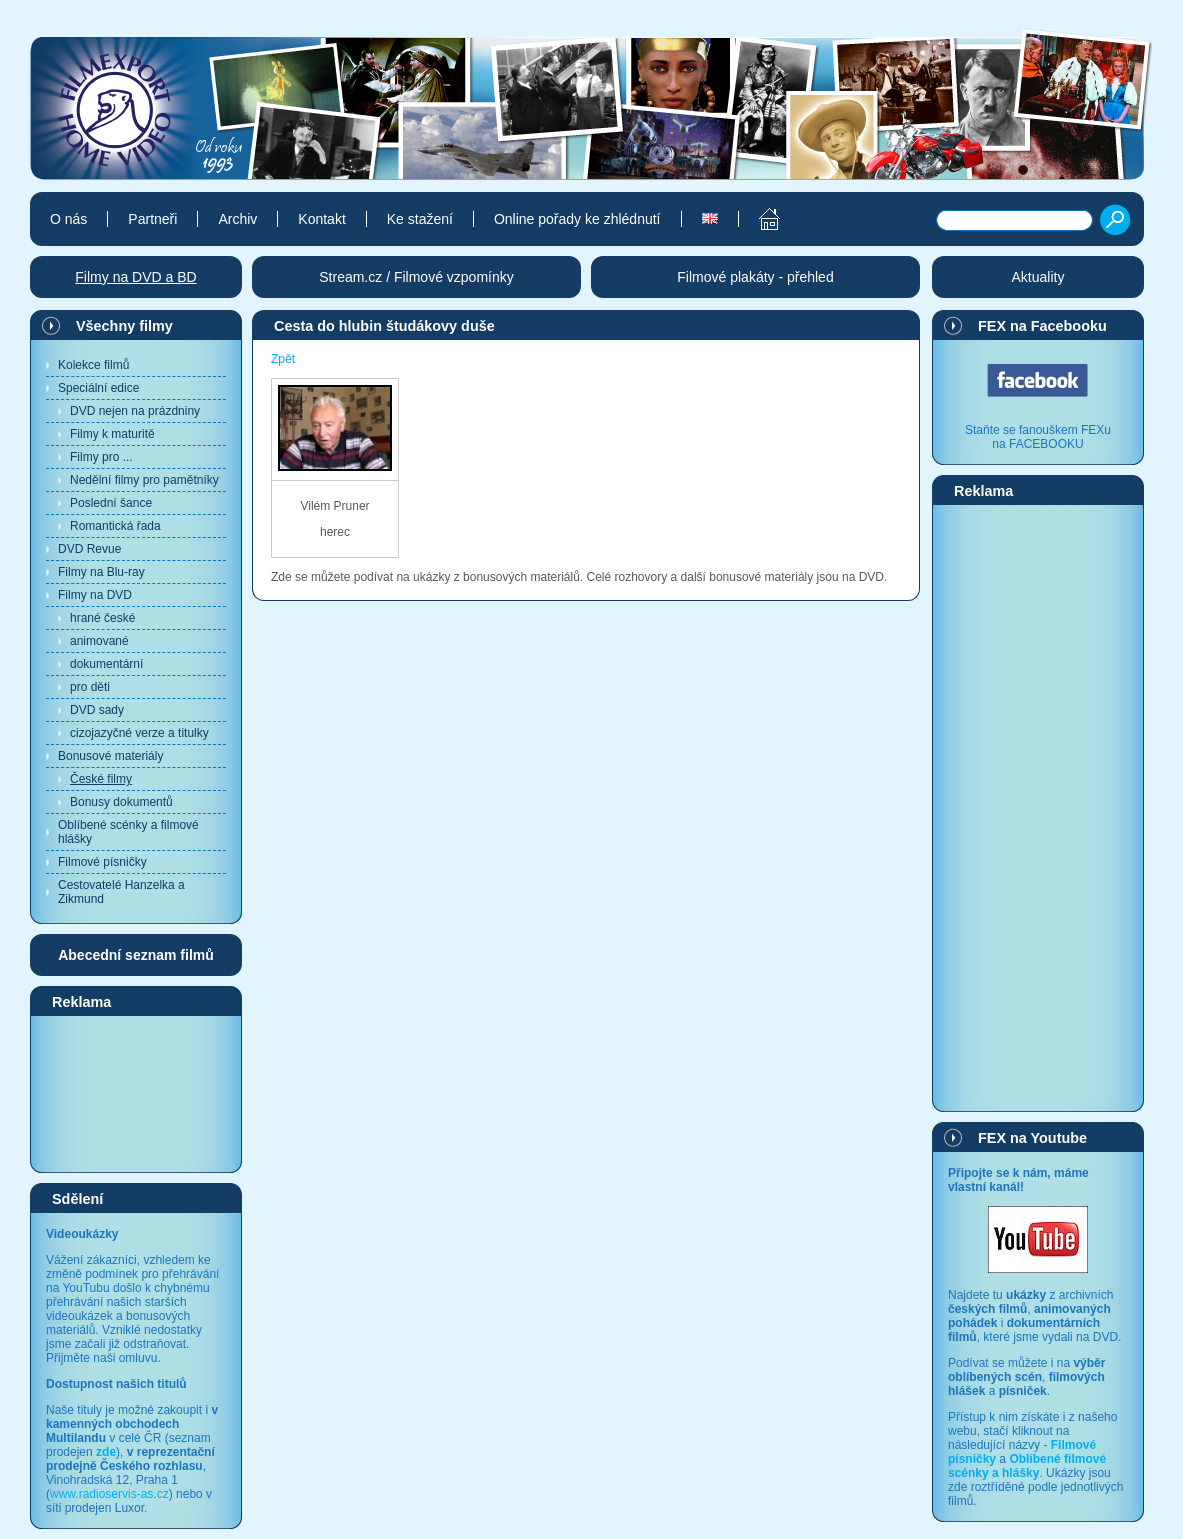 This screenshot has height=1539, width=1183. I want to click on Cestovatelé Hanzelka a Zikmund, so click(121, 892).